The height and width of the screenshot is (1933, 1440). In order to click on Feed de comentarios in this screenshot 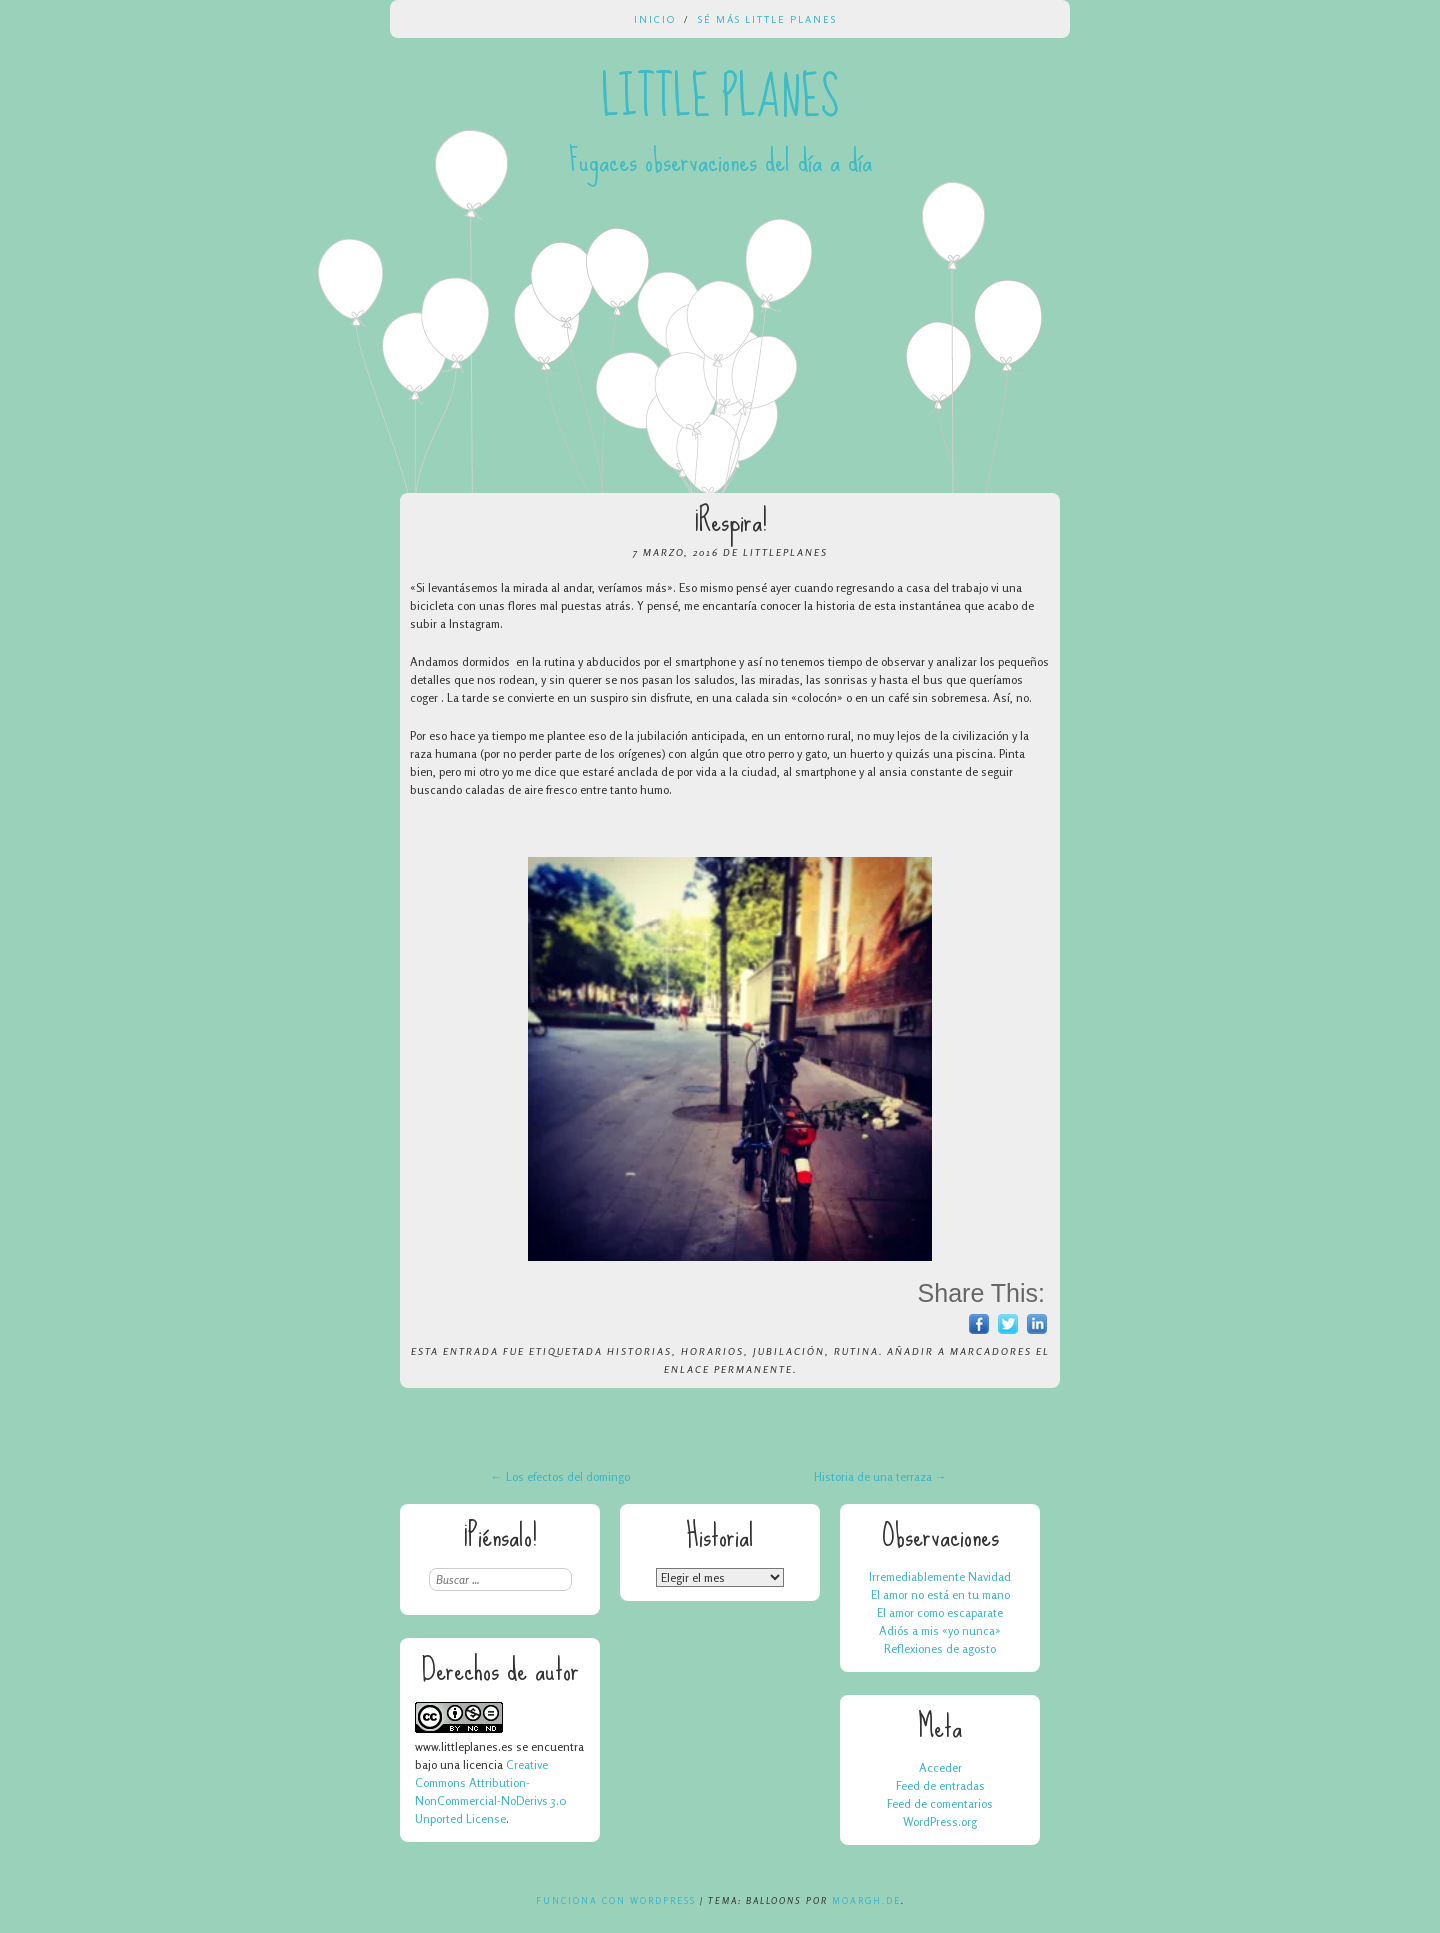, I will do `click(940, 1803)`.